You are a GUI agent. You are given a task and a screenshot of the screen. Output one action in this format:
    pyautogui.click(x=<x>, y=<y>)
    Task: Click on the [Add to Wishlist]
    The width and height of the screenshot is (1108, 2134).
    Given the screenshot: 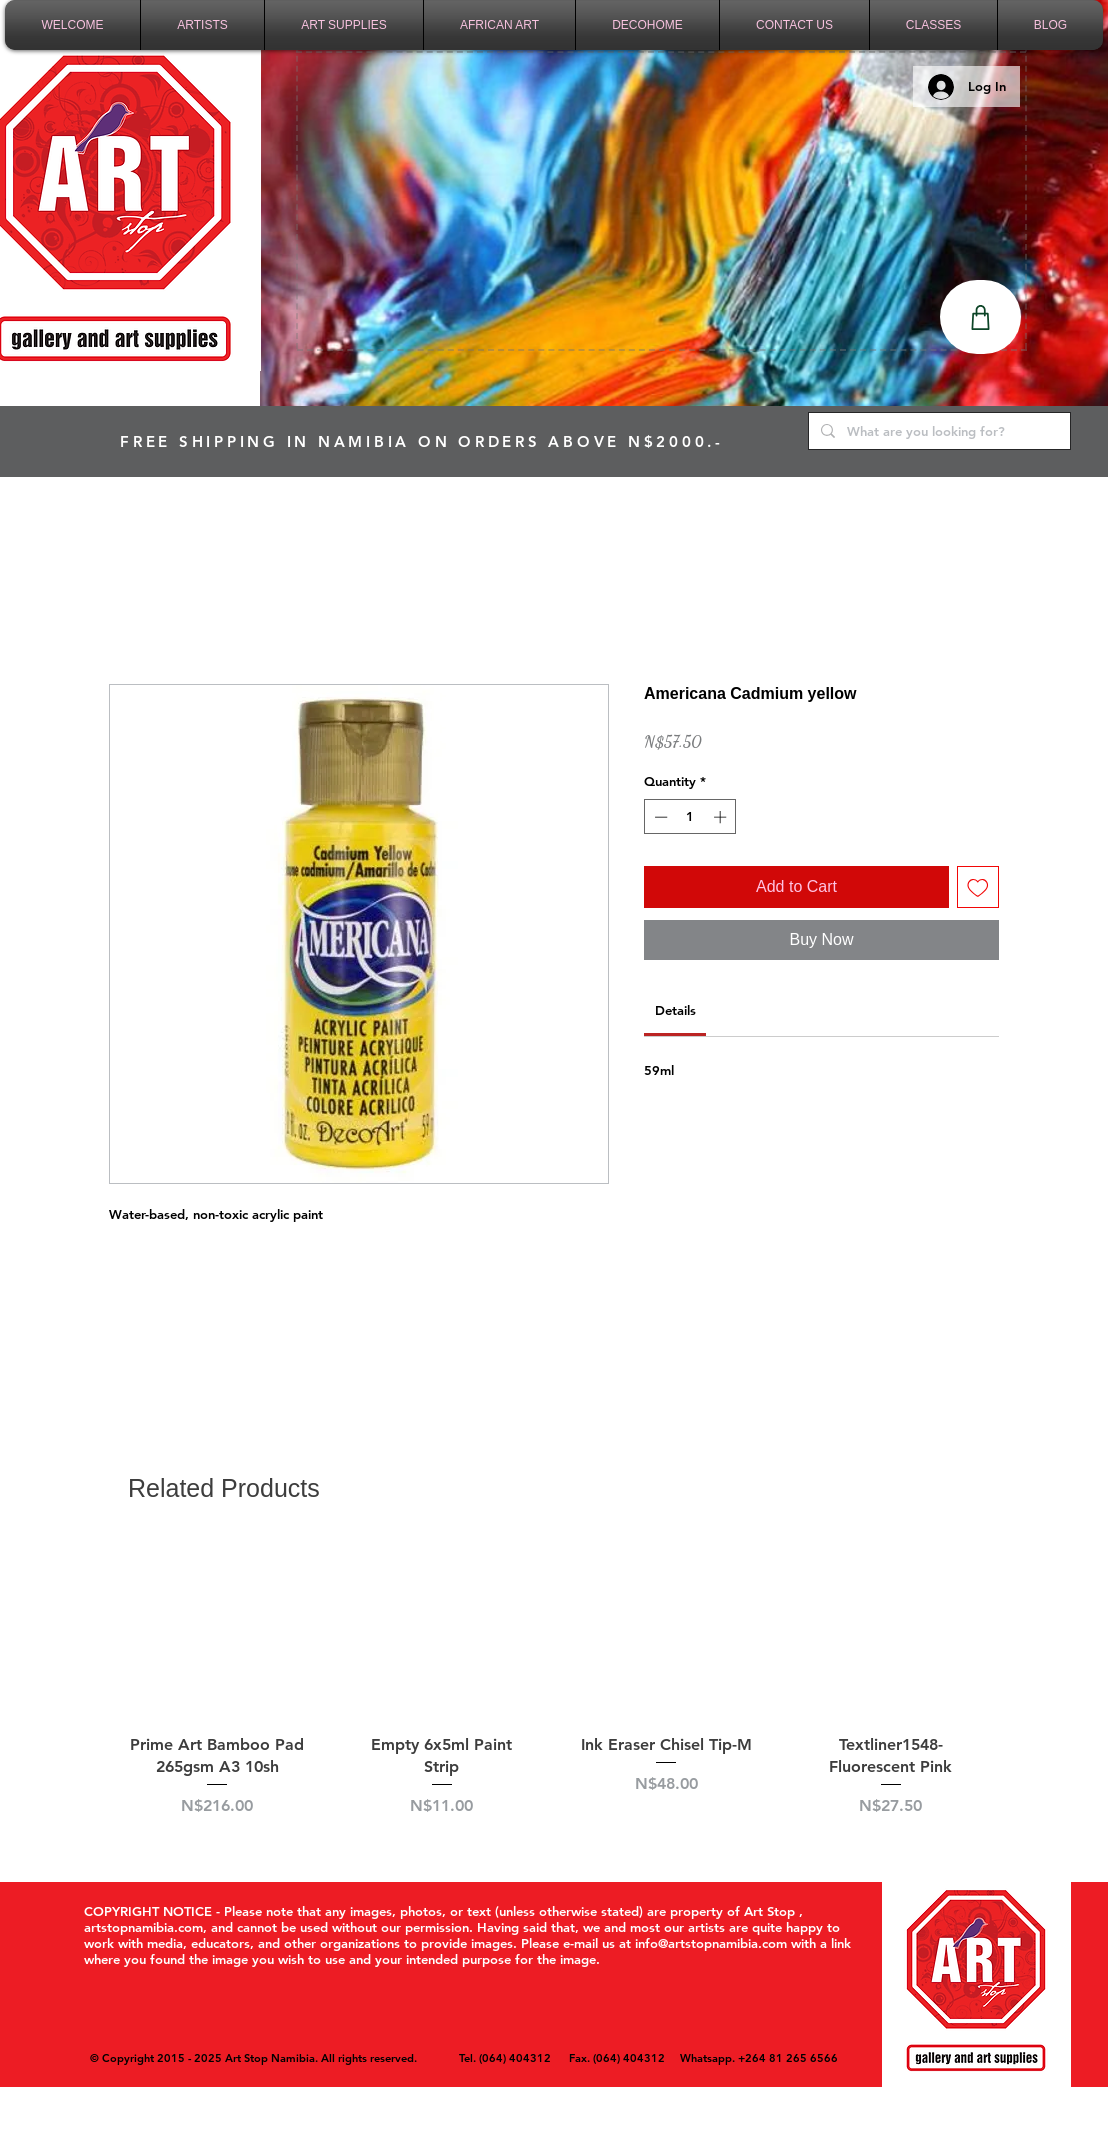 What is the action you would take?
    pyautogui.click(x=978, y=887)
    